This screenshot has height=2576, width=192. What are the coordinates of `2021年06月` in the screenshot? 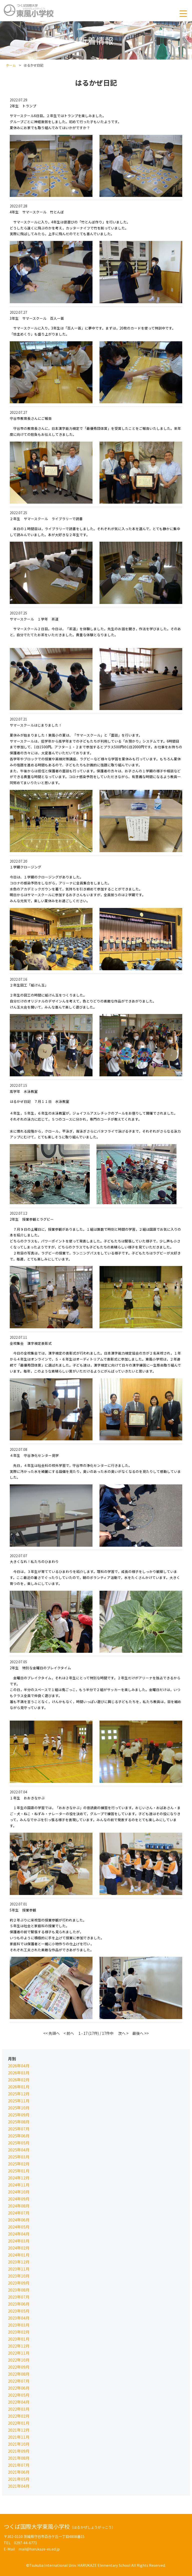 It's located at (19, 2472).